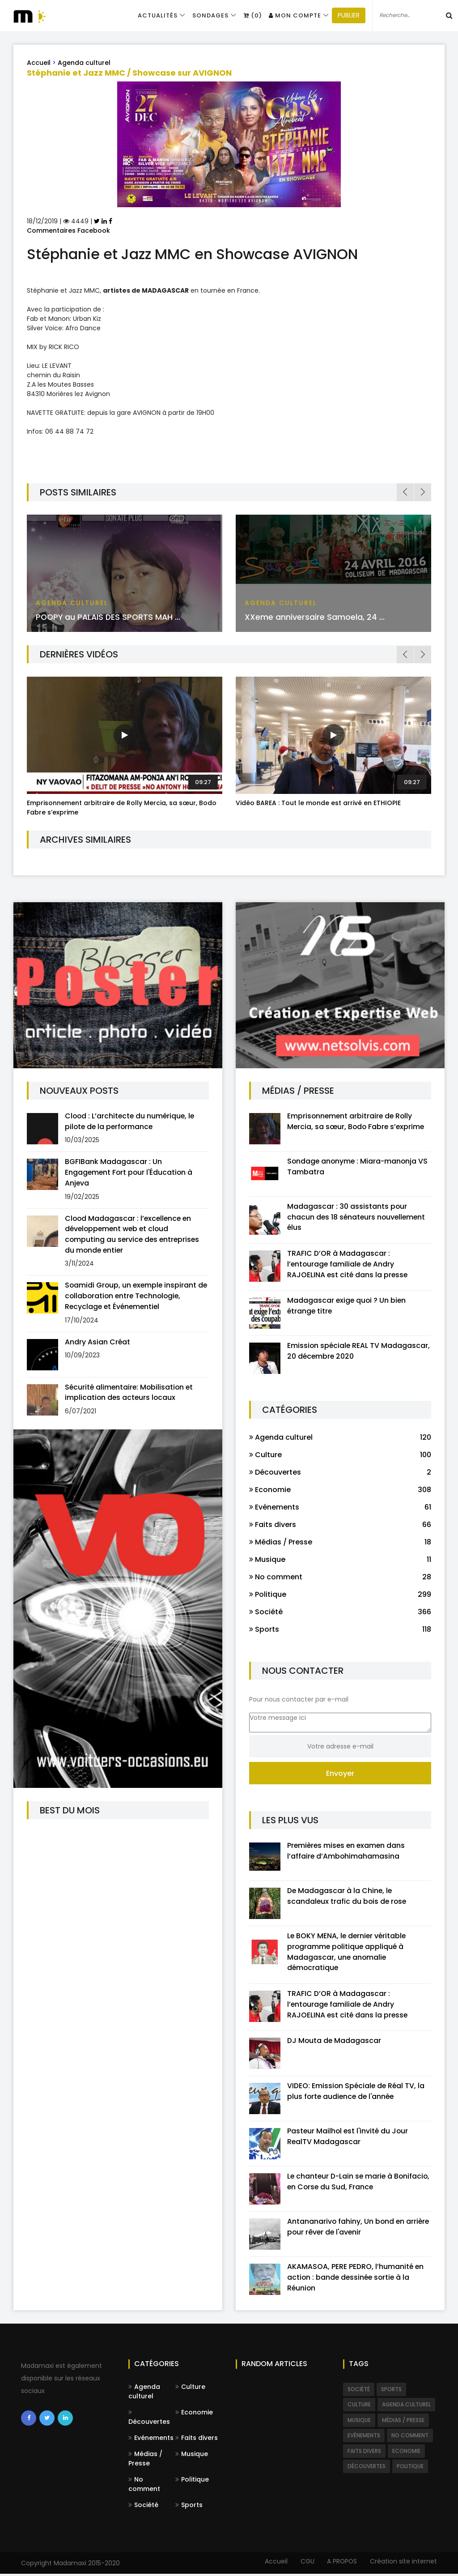 The image size is (458, 2576). Describe the element at coordinates (132, 1297) in the screenshot. I see `Soamidi Group, un exemple inspirant de collaboration entre Technologie, Recyclage et Événementiel` at that location.